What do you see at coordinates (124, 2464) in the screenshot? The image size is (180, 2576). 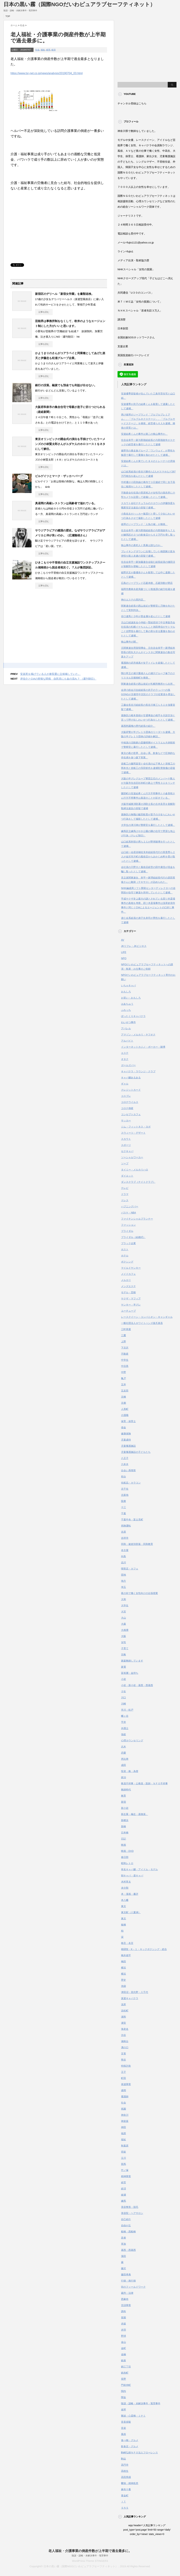 I see `高円寺` at bounding box center [124, 2464].